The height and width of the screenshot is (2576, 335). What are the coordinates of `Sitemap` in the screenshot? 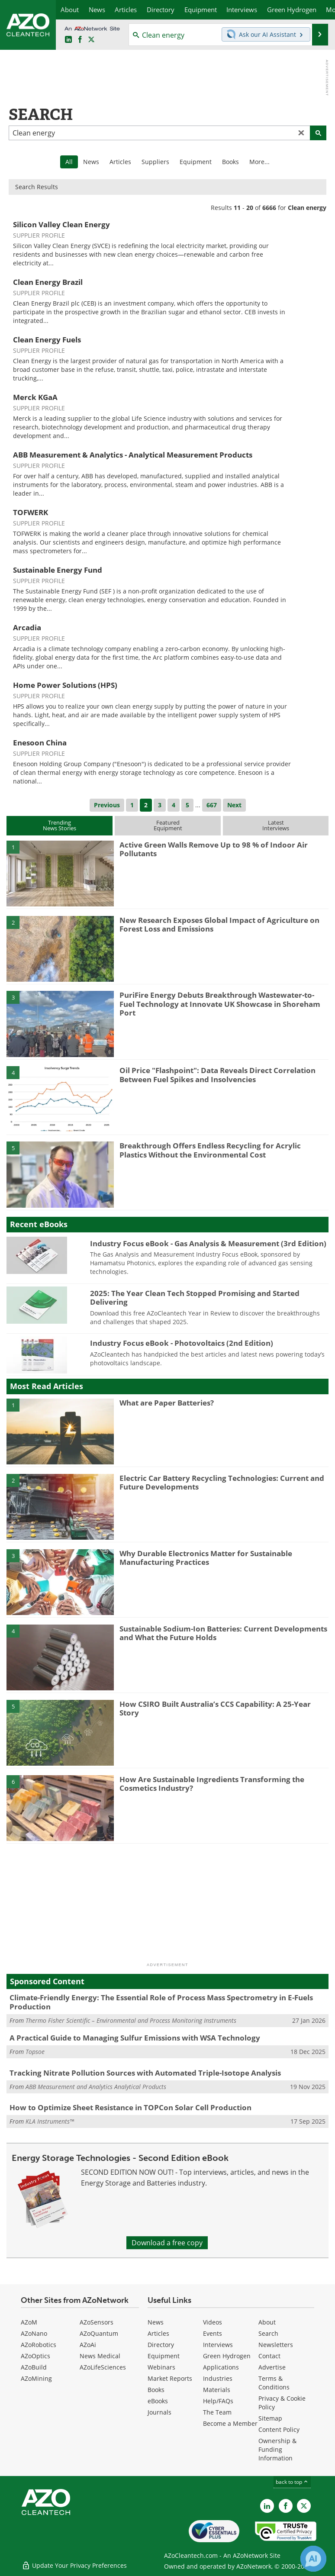 It's located at (270, 2418).